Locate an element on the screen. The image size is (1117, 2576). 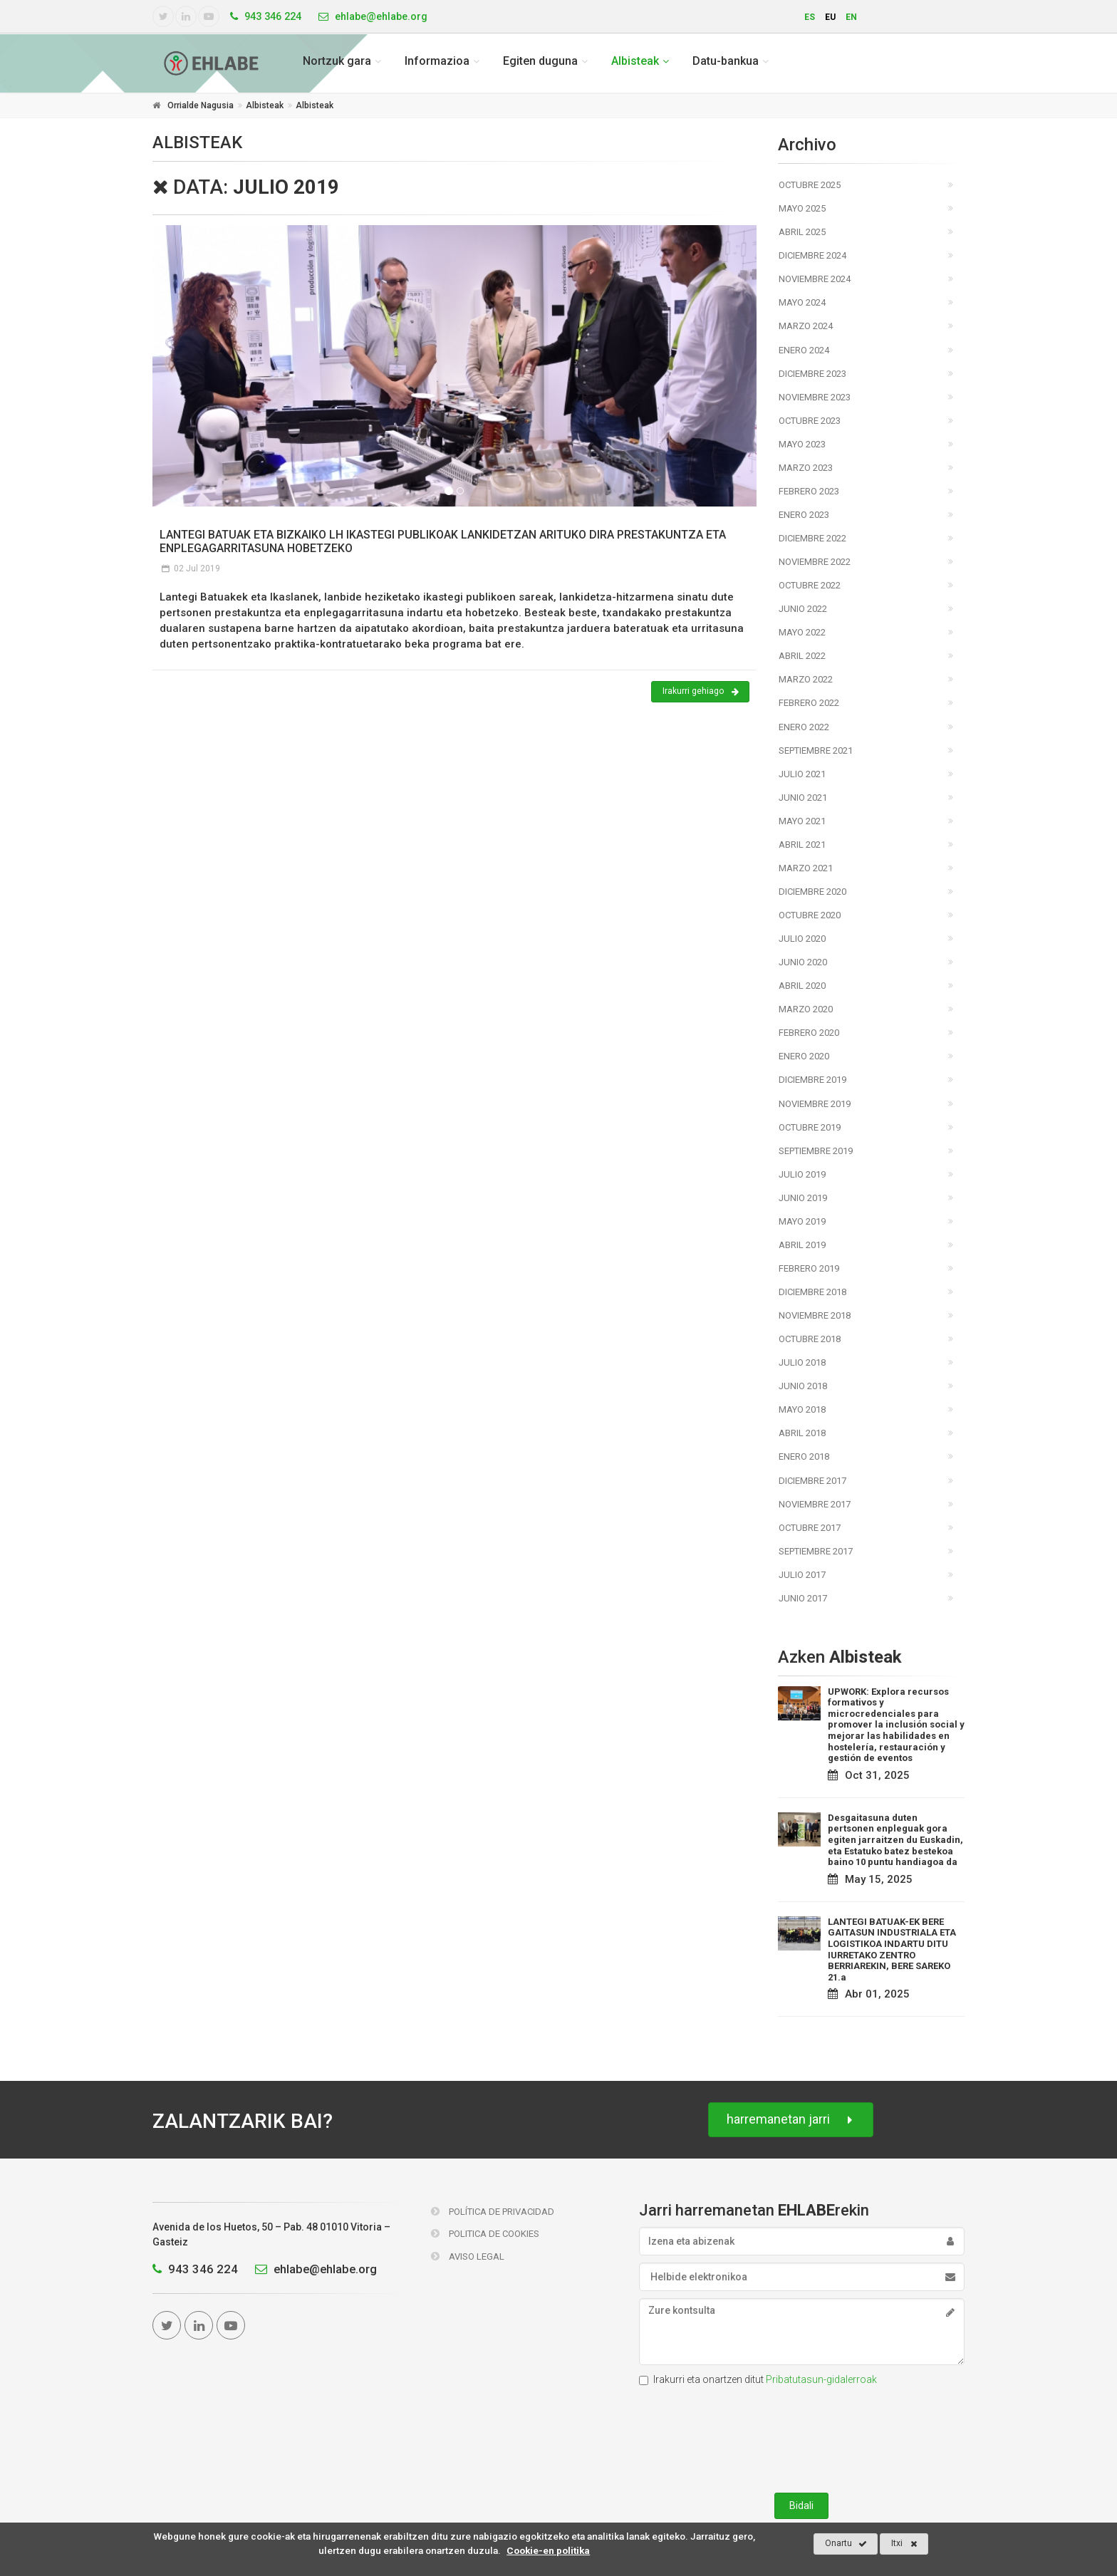
Julio 2019 is located at coordinates (802, 1174).